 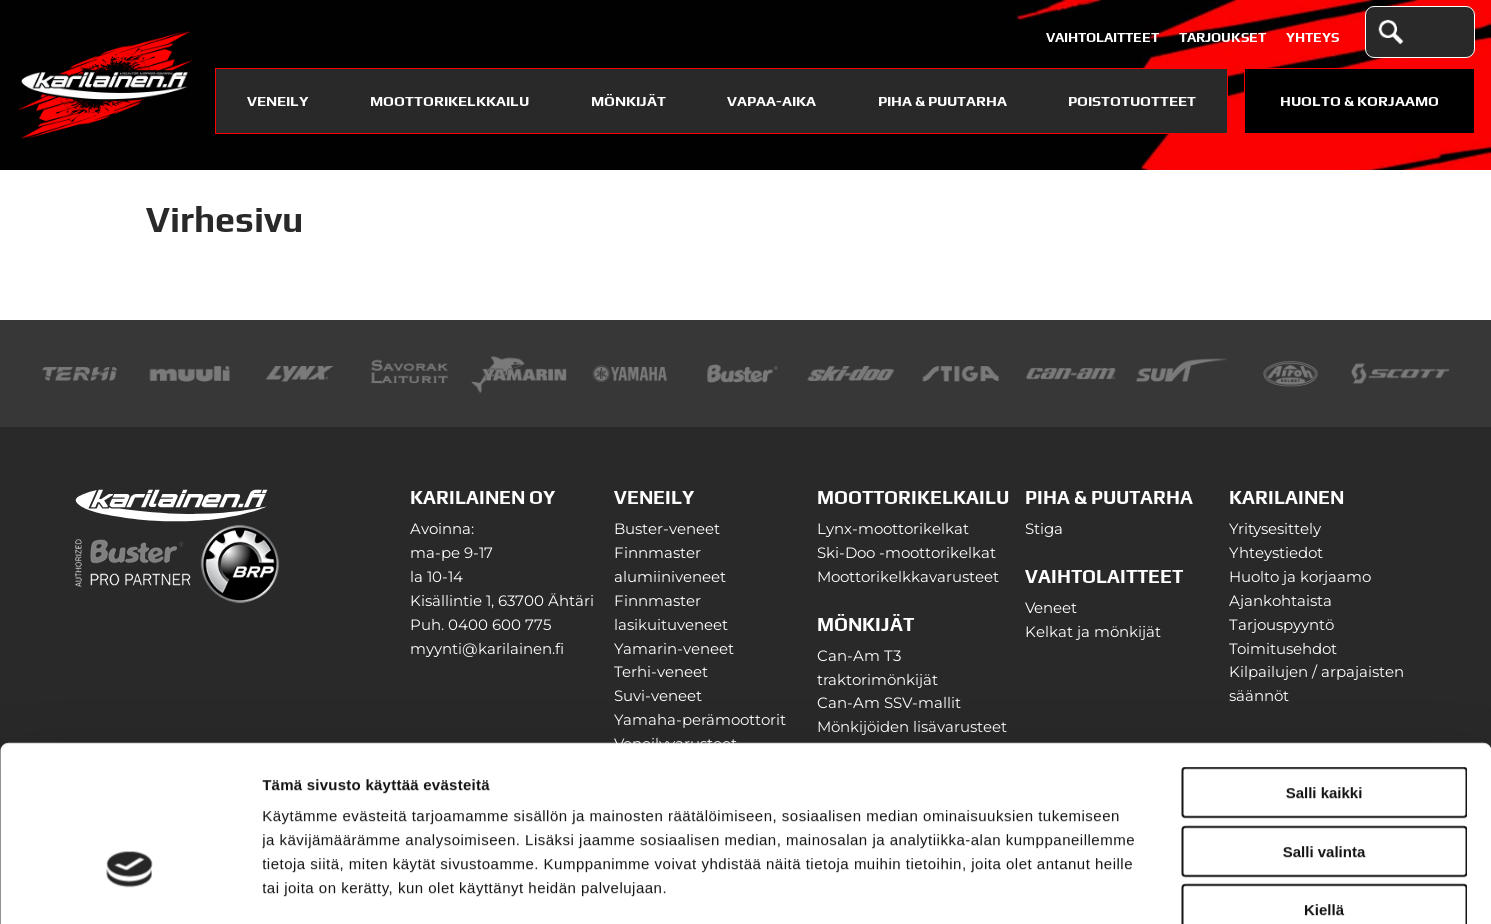 What do you see at coordinates (1275, 529) in the screenshot?
I see `Yritysesittely` at bounding box center [1275, 529].